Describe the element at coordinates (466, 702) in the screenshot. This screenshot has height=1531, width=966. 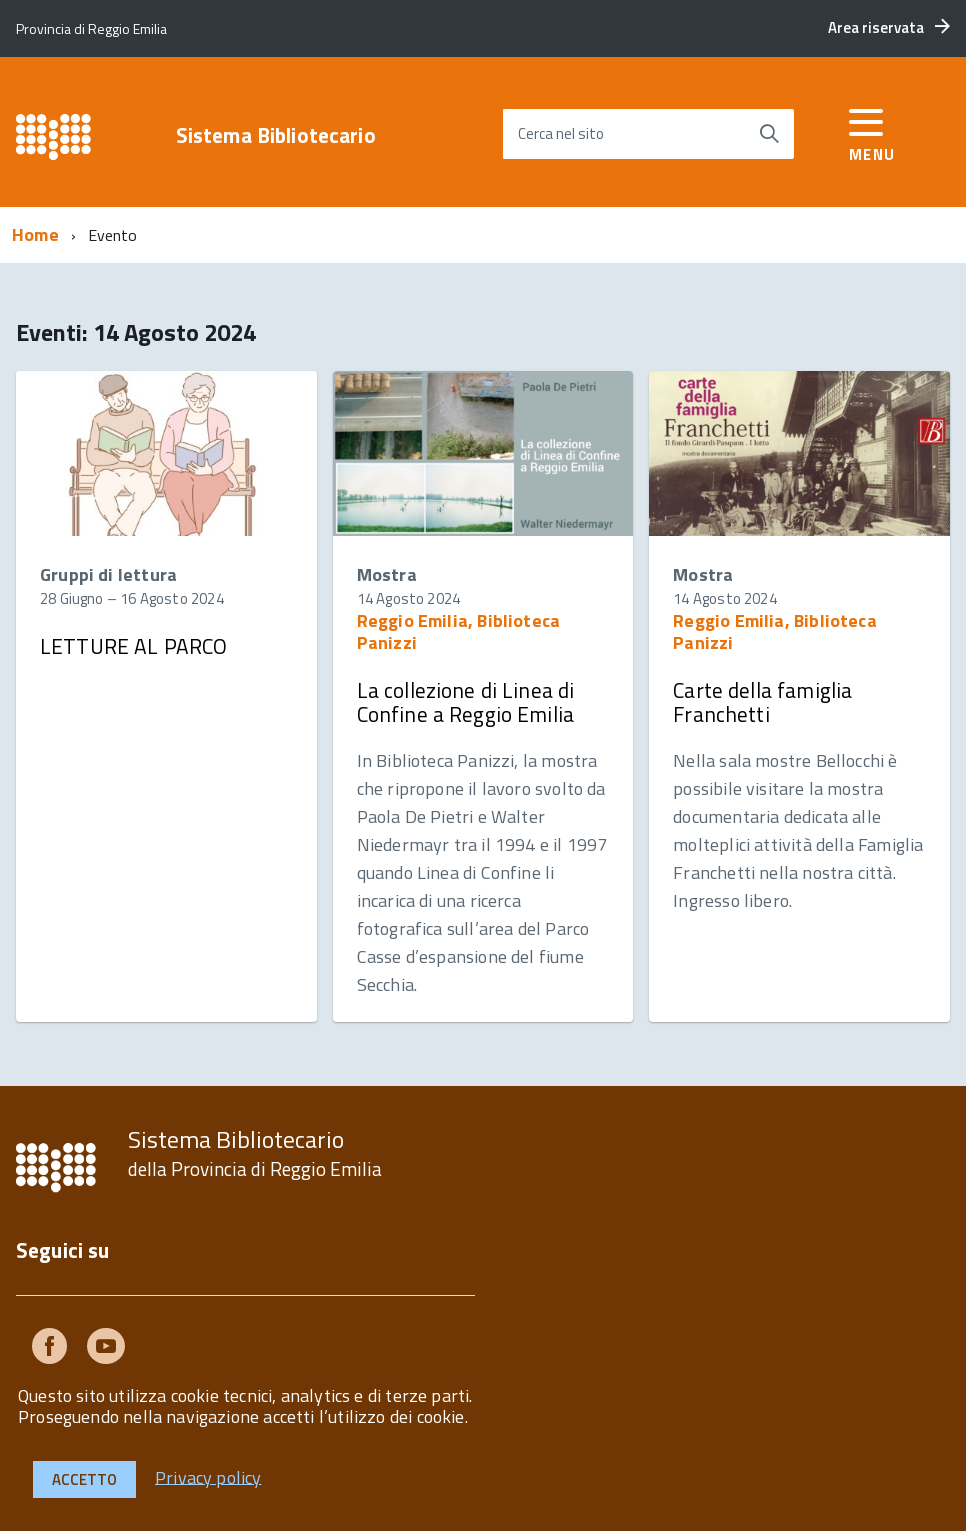
I see `La collezione di Linea di Confine a Reggio Emilia` at that location.